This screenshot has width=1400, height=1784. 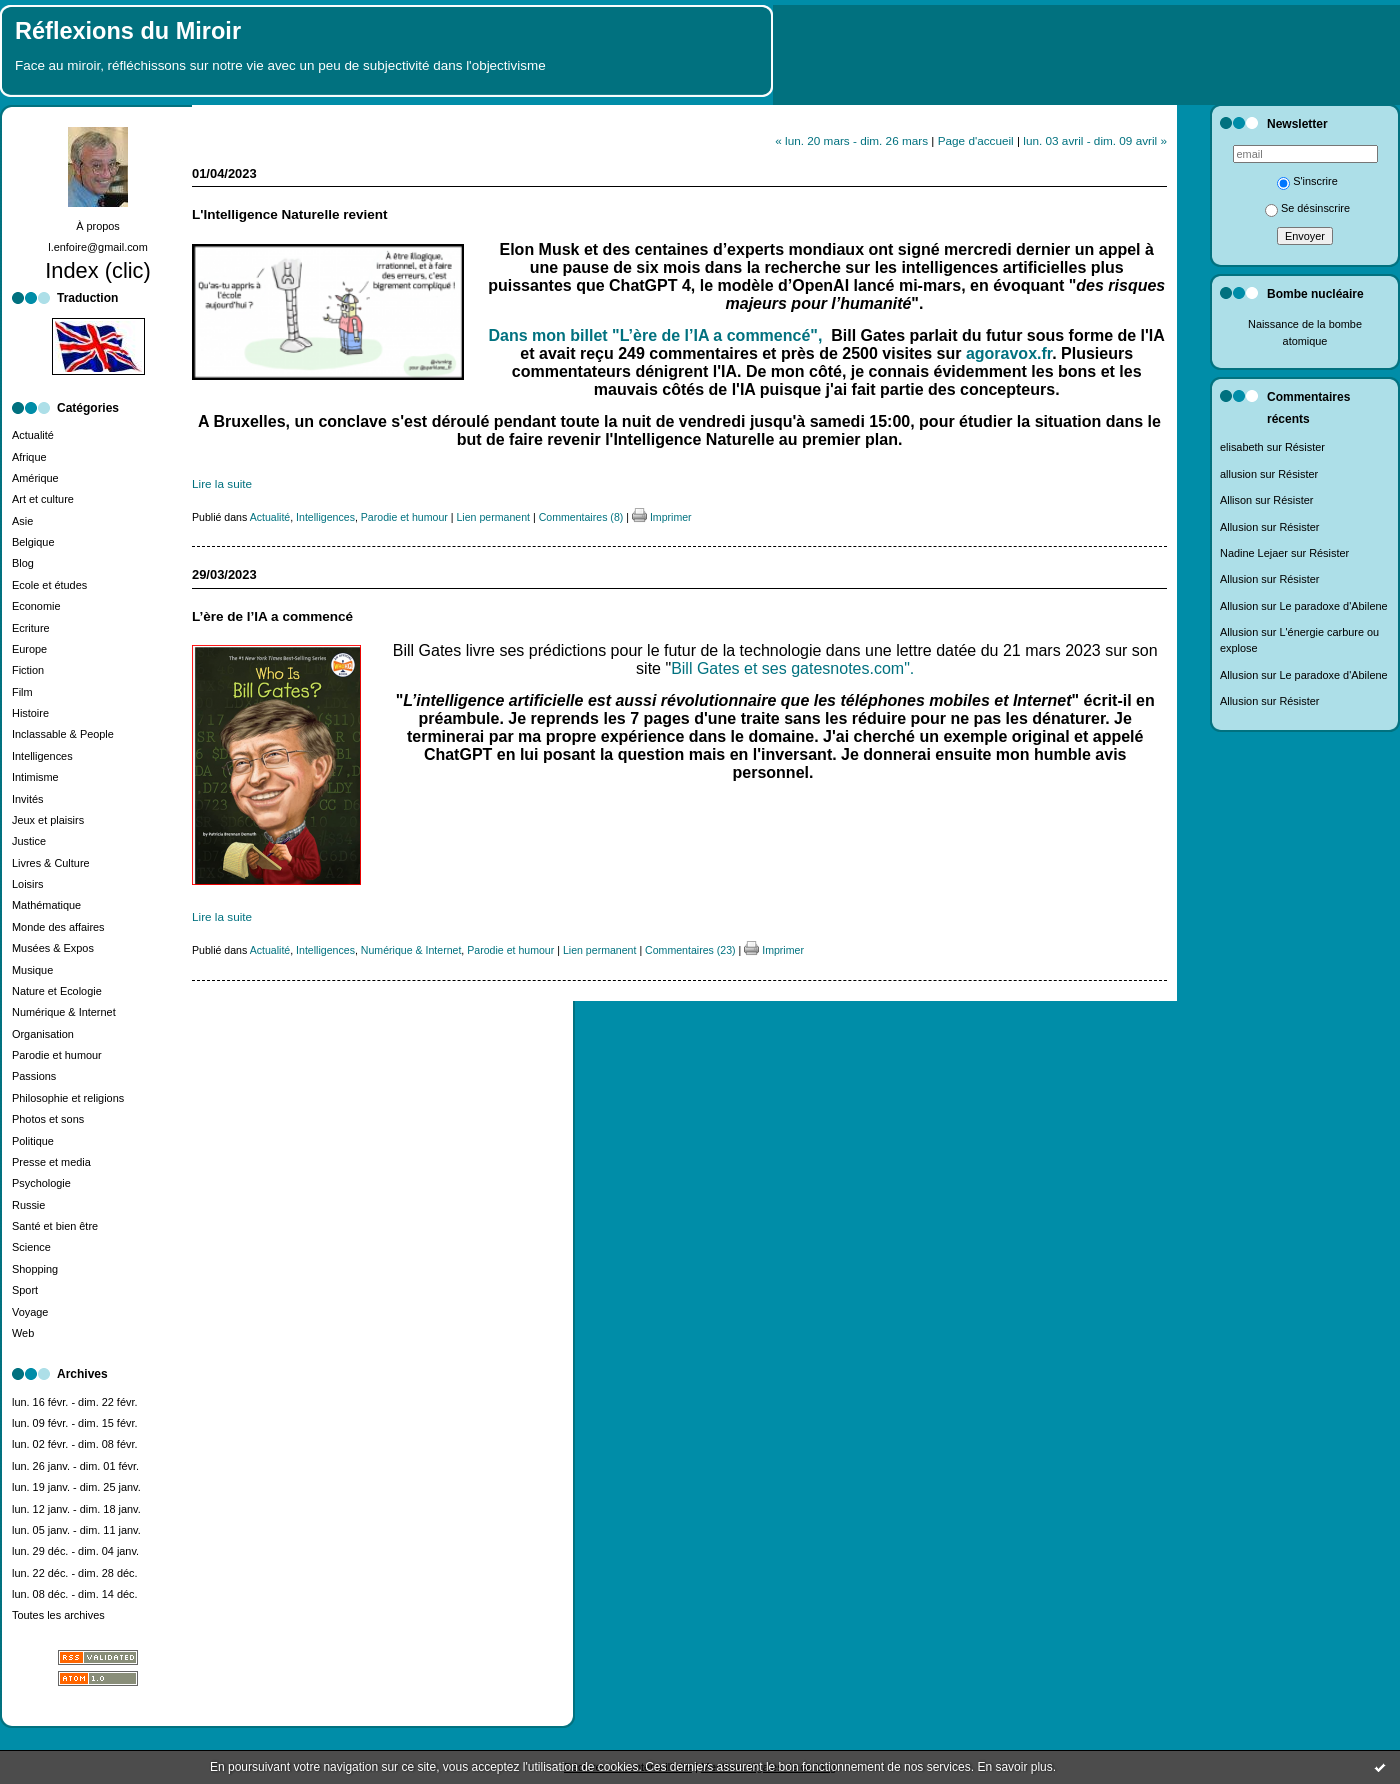 What do you see at coordinates (35, 1269) in the screenshot?
I see `Shopping` at bounding box center [35, 1269].